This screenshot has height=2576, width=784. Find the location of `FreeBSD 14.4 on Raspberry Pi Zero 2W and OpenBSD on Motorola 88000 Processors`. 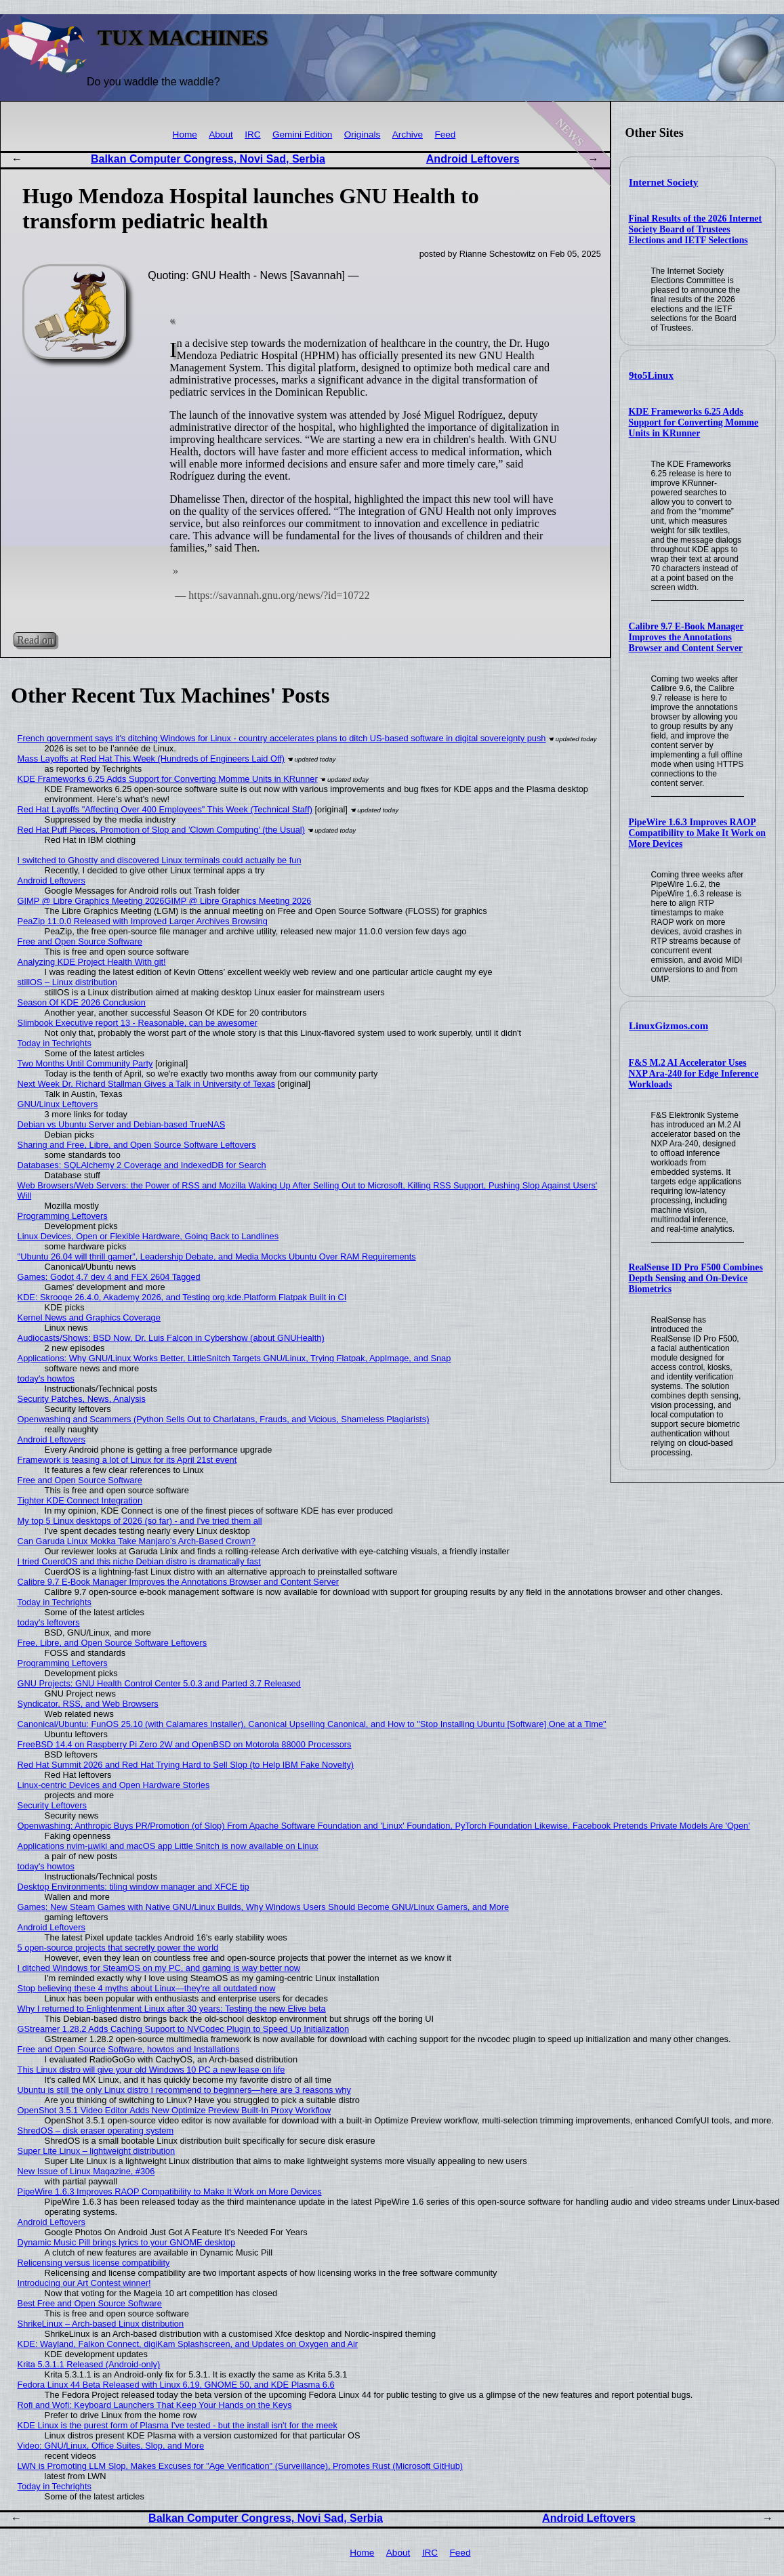

FreeBSD 14.4 on Raspberry Pi Zero 2W and OpenBSD on Motorola 88000 Processors is located at coordinates (185, 1744).